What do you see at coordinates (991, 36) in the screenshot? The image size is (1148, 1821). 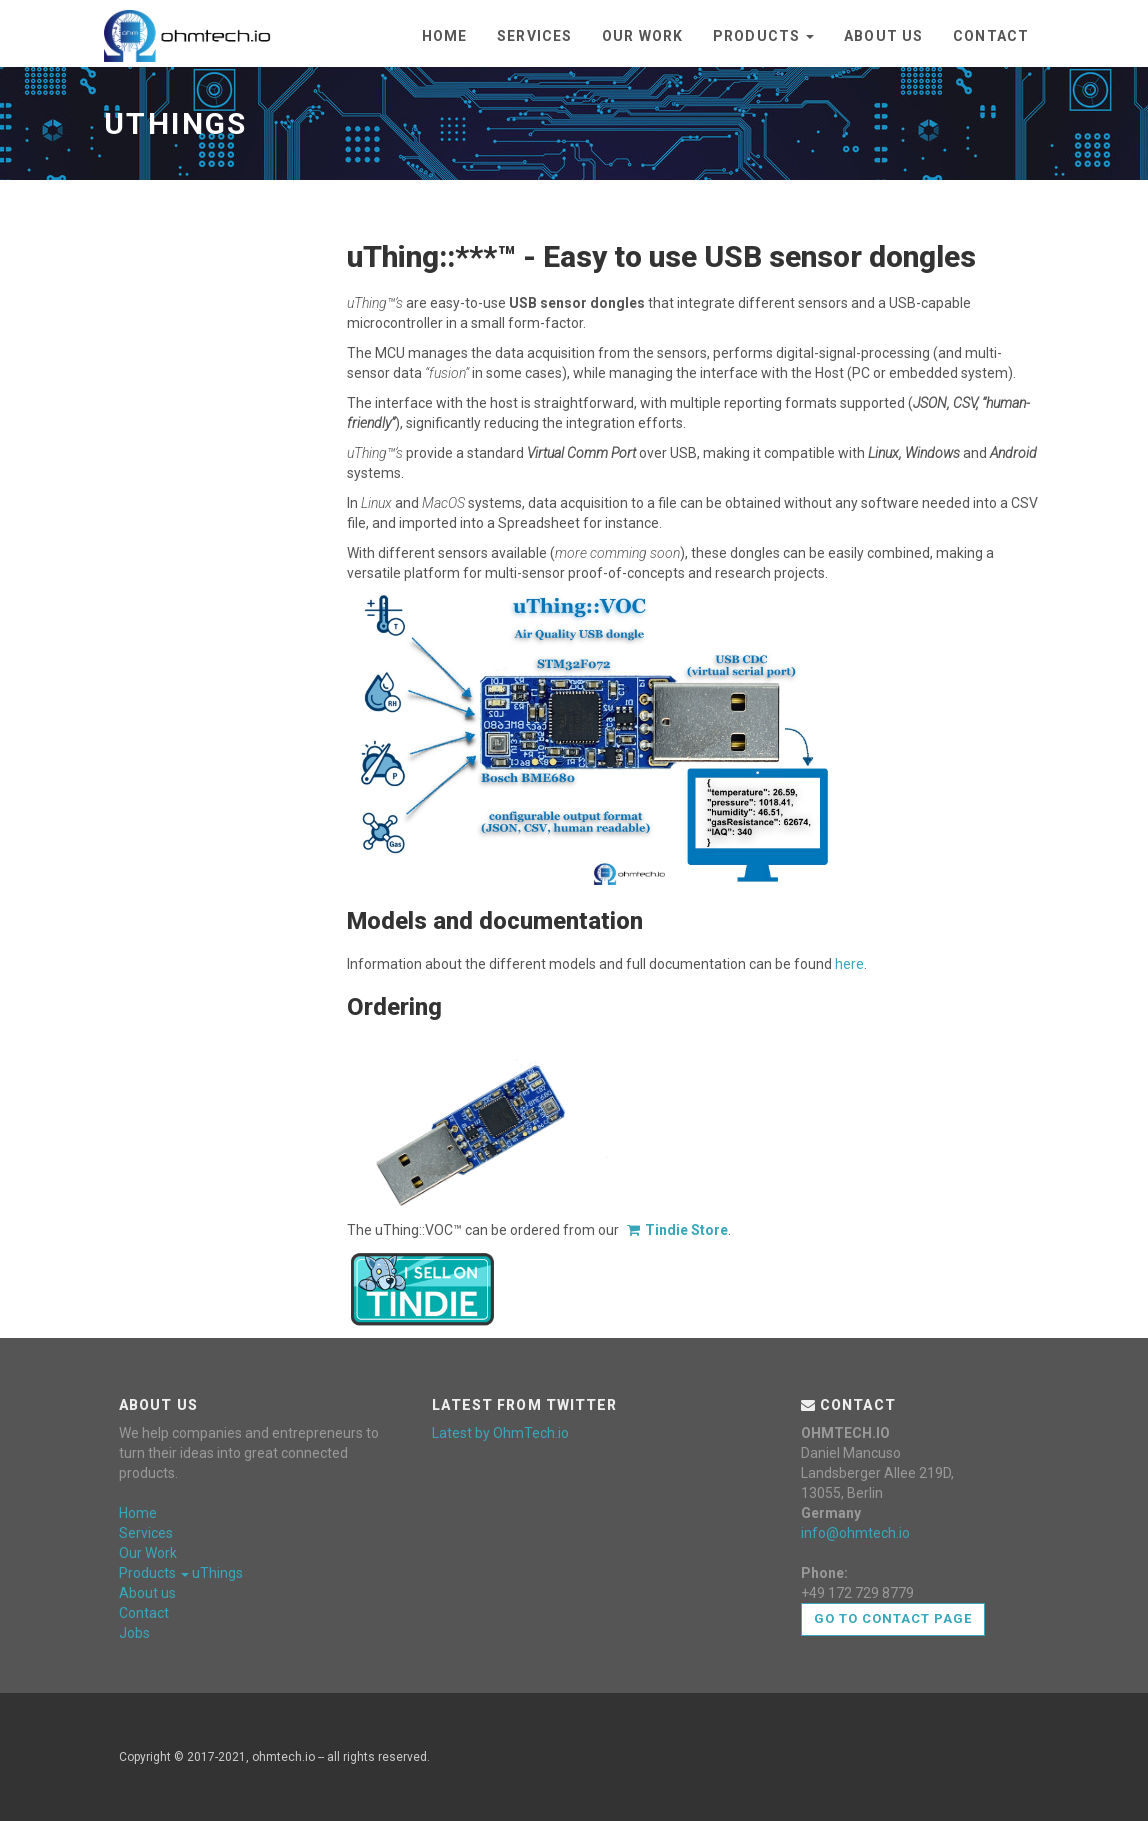 I see `Contact` at bounding box center [991, 36].